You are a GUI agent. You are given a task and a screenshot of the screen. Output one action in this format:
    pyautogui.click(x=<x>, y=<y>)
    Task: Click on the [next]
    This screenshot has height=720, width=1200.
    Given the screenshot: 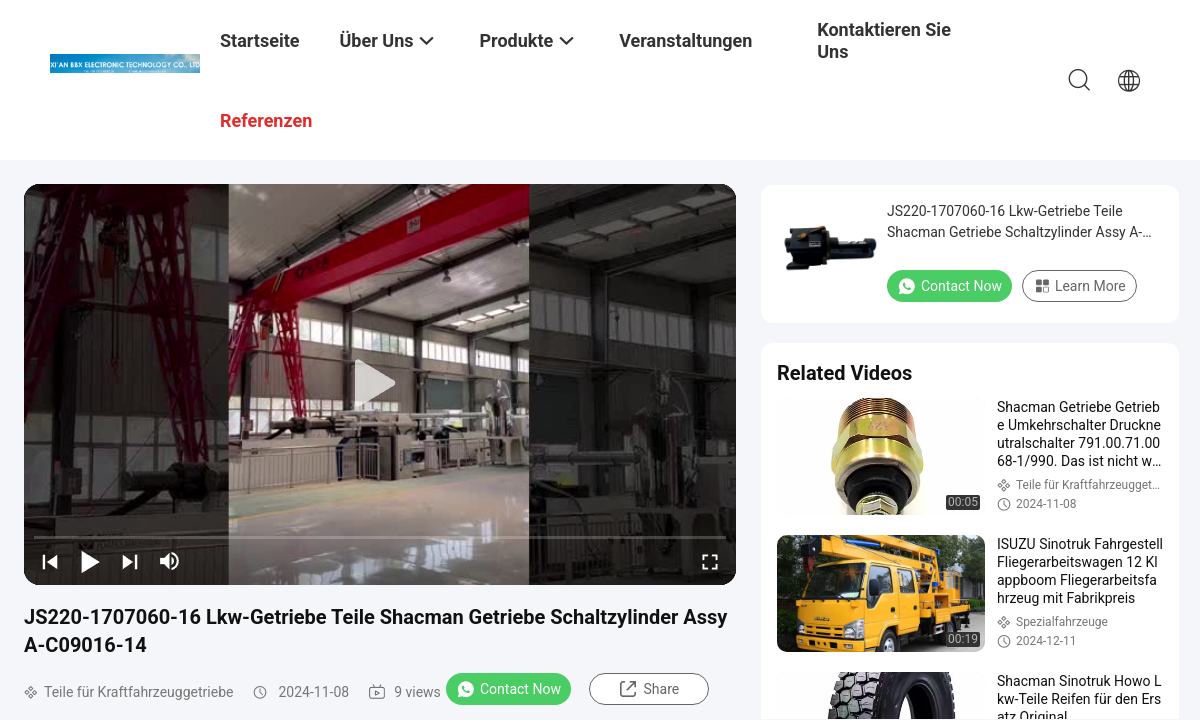 What is the action you would take?
    pyautogui.click(x=130, y=561)
    